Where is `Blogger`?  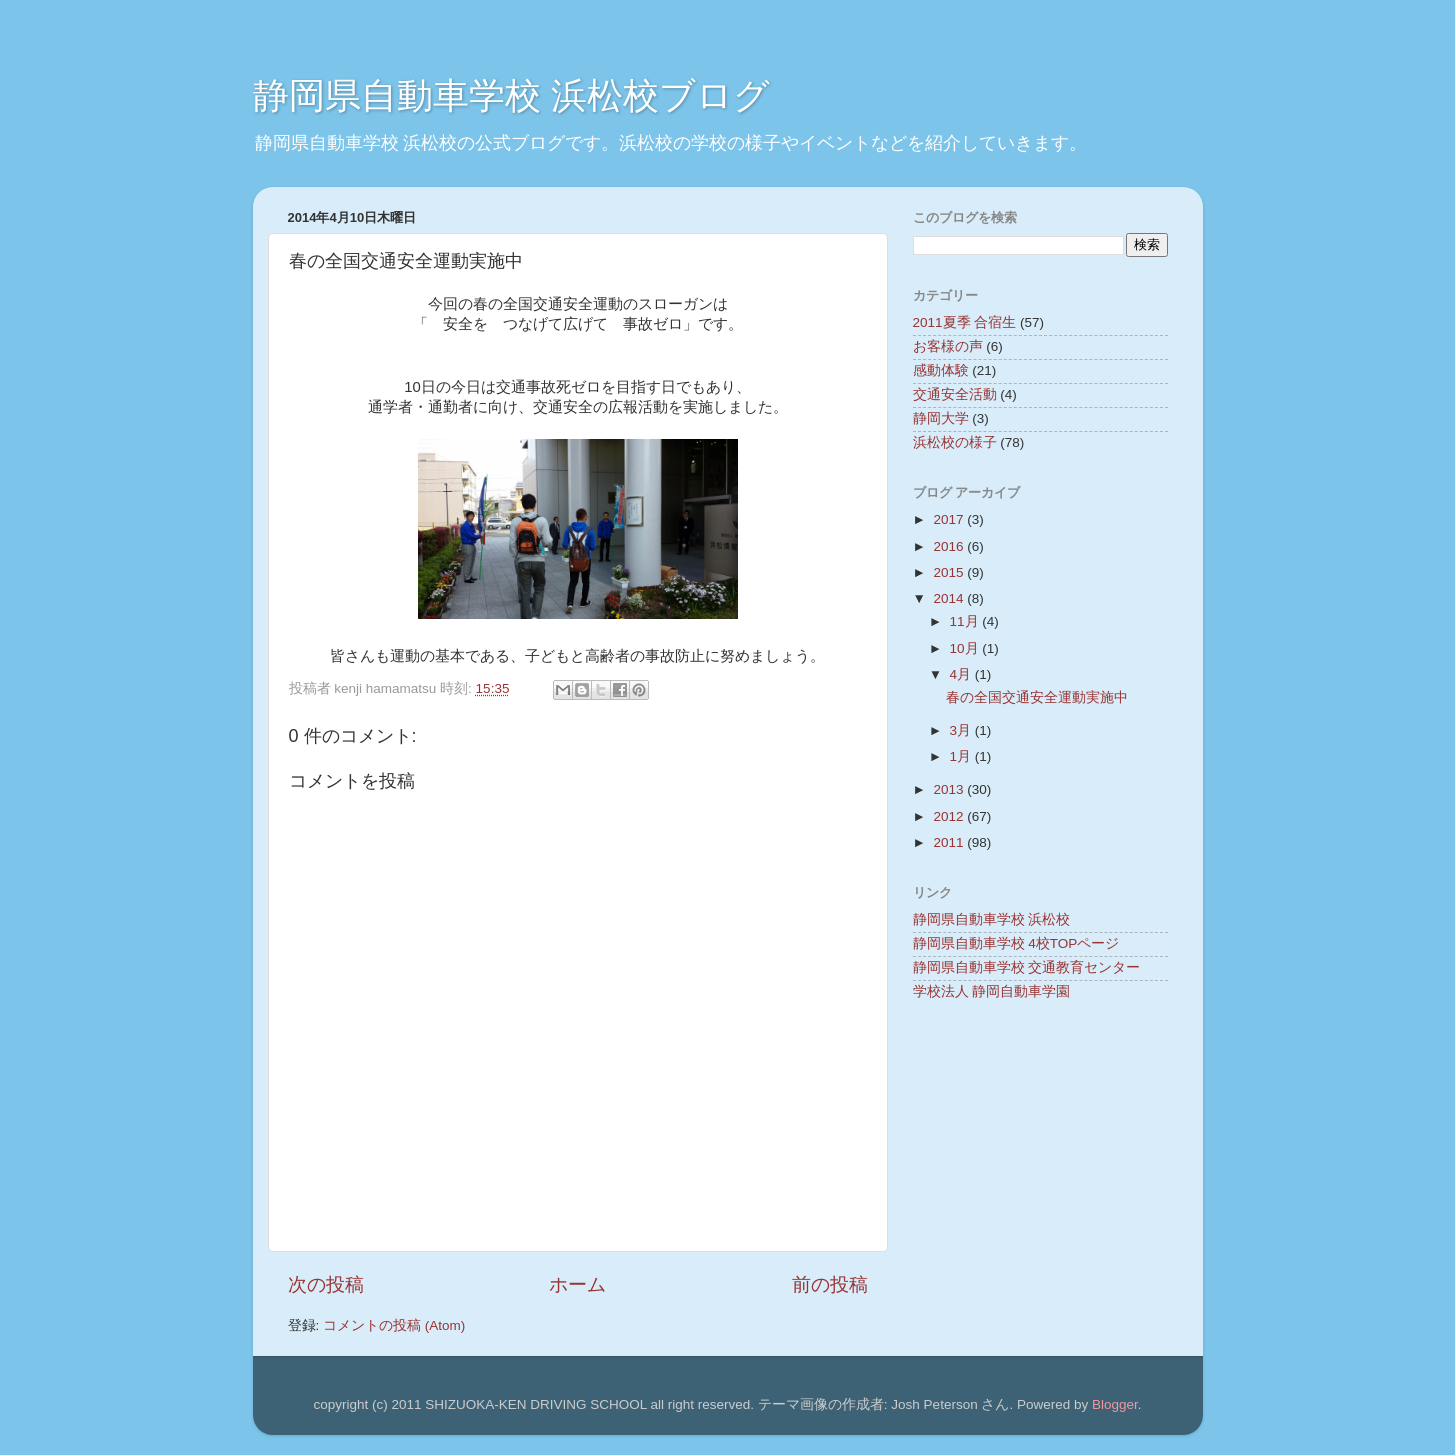
Blogger is located at coordinates (1115, 1404).